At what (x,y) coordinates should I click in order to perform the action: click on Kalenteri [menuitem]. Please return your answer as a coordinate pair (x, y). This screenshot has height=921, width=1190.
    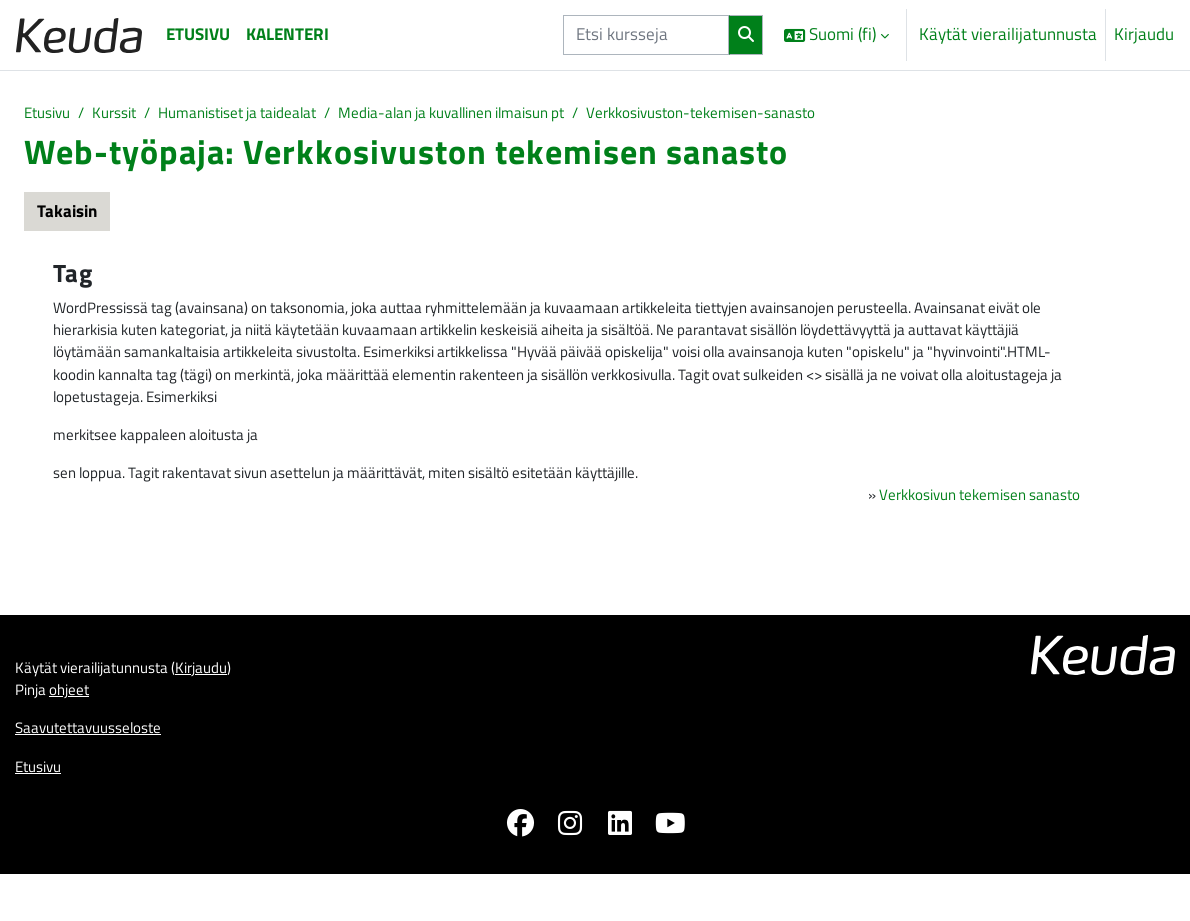
    Looking at the image, I should click on (287, 34).